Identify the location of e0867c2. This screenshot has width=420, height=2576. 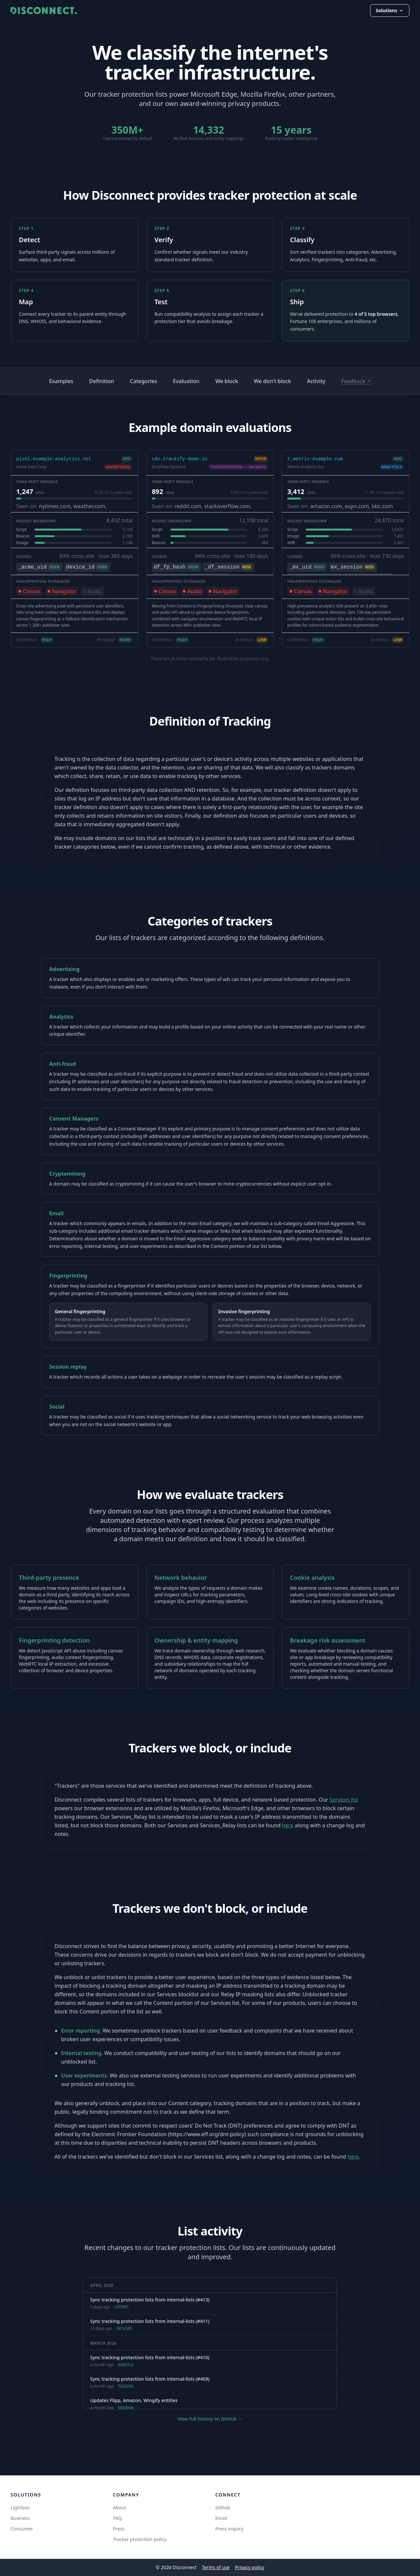
(125, 2364).